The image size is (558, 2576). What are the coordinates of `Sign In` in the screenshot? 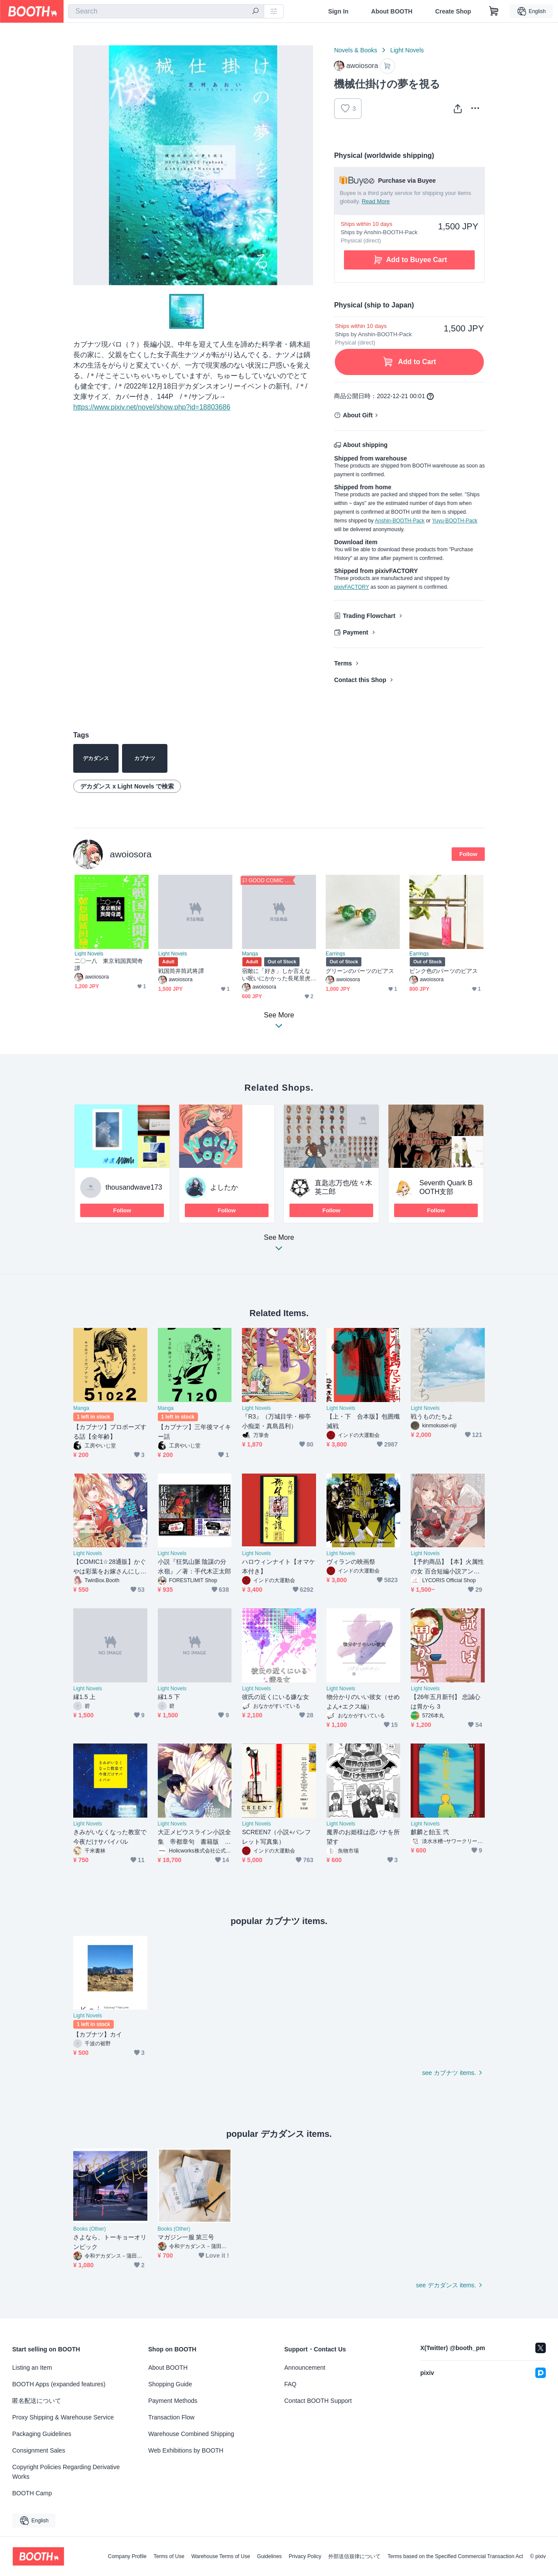 It's located at (338, 11).